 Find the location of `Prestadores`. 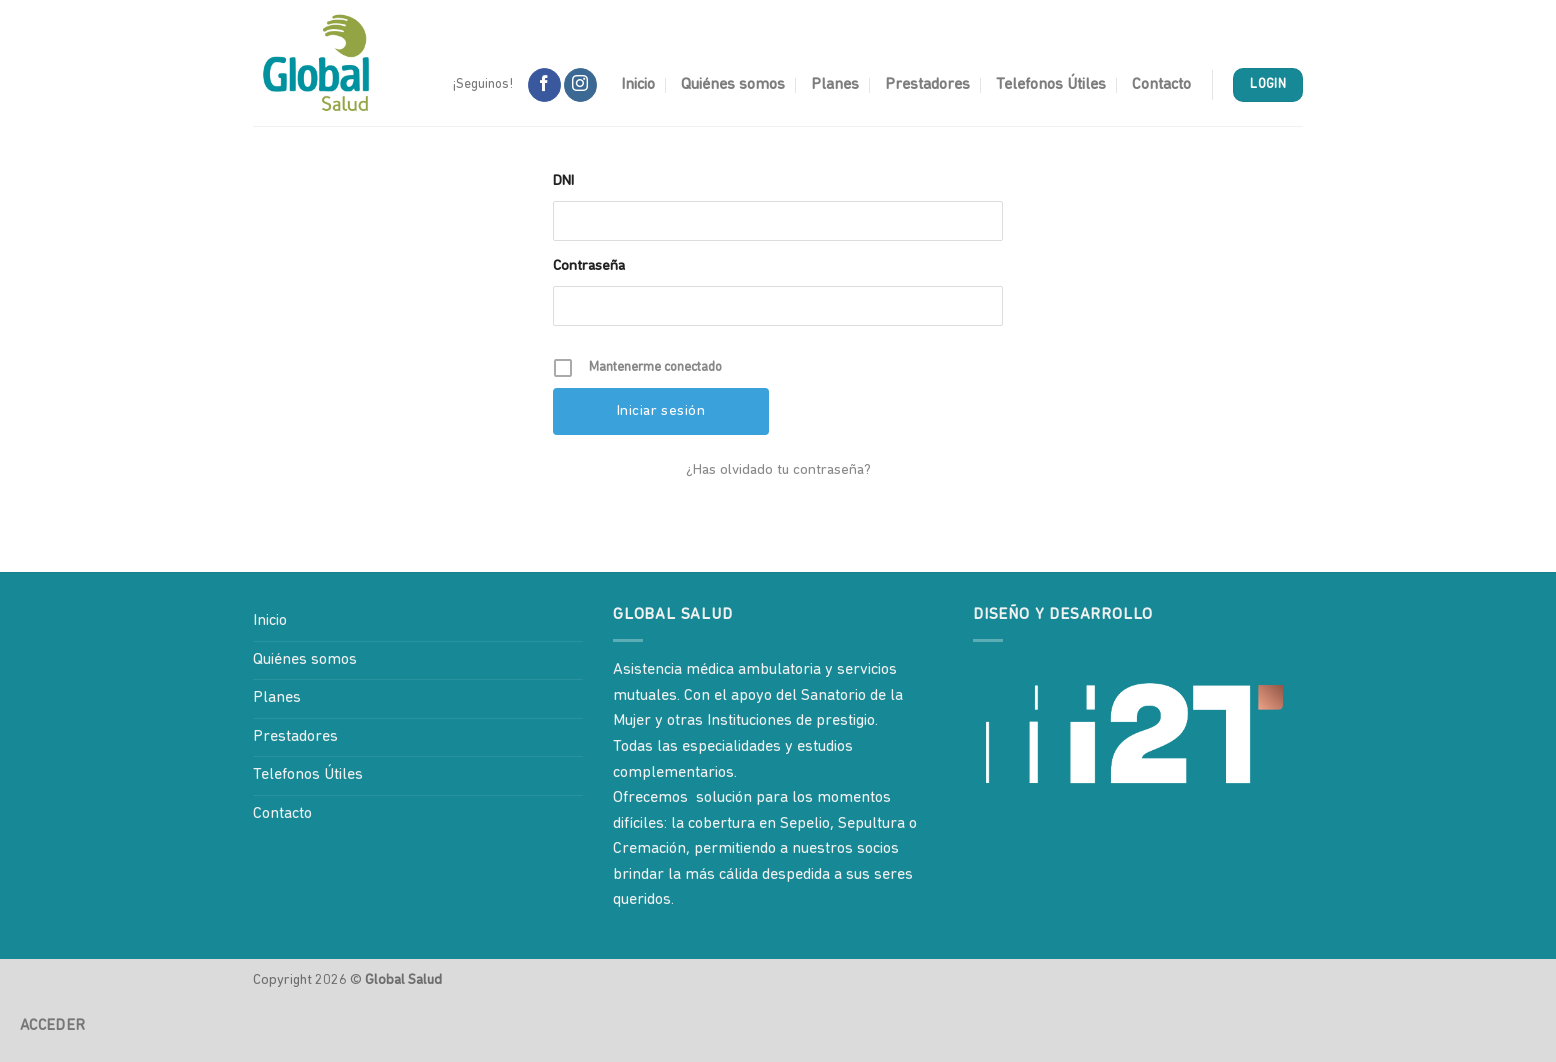

Prestadores is located at coordinates (927, 85).